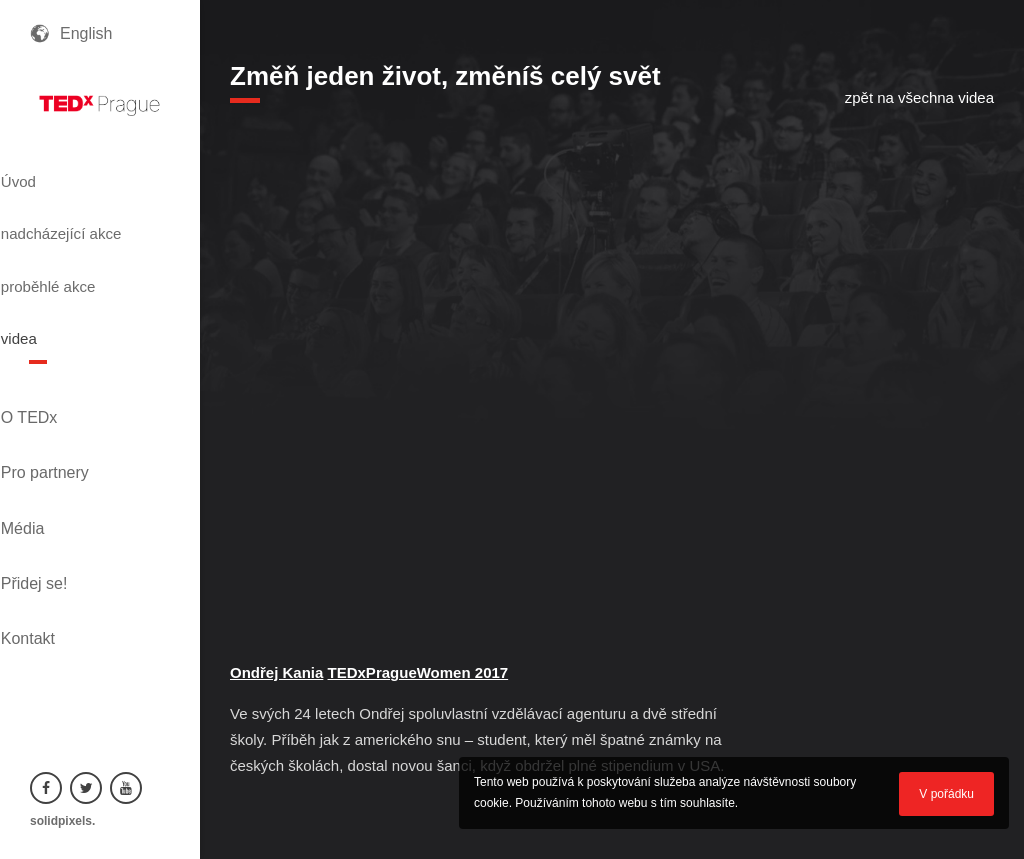  I want to click on Ondřej Kania, so click(276, 672).